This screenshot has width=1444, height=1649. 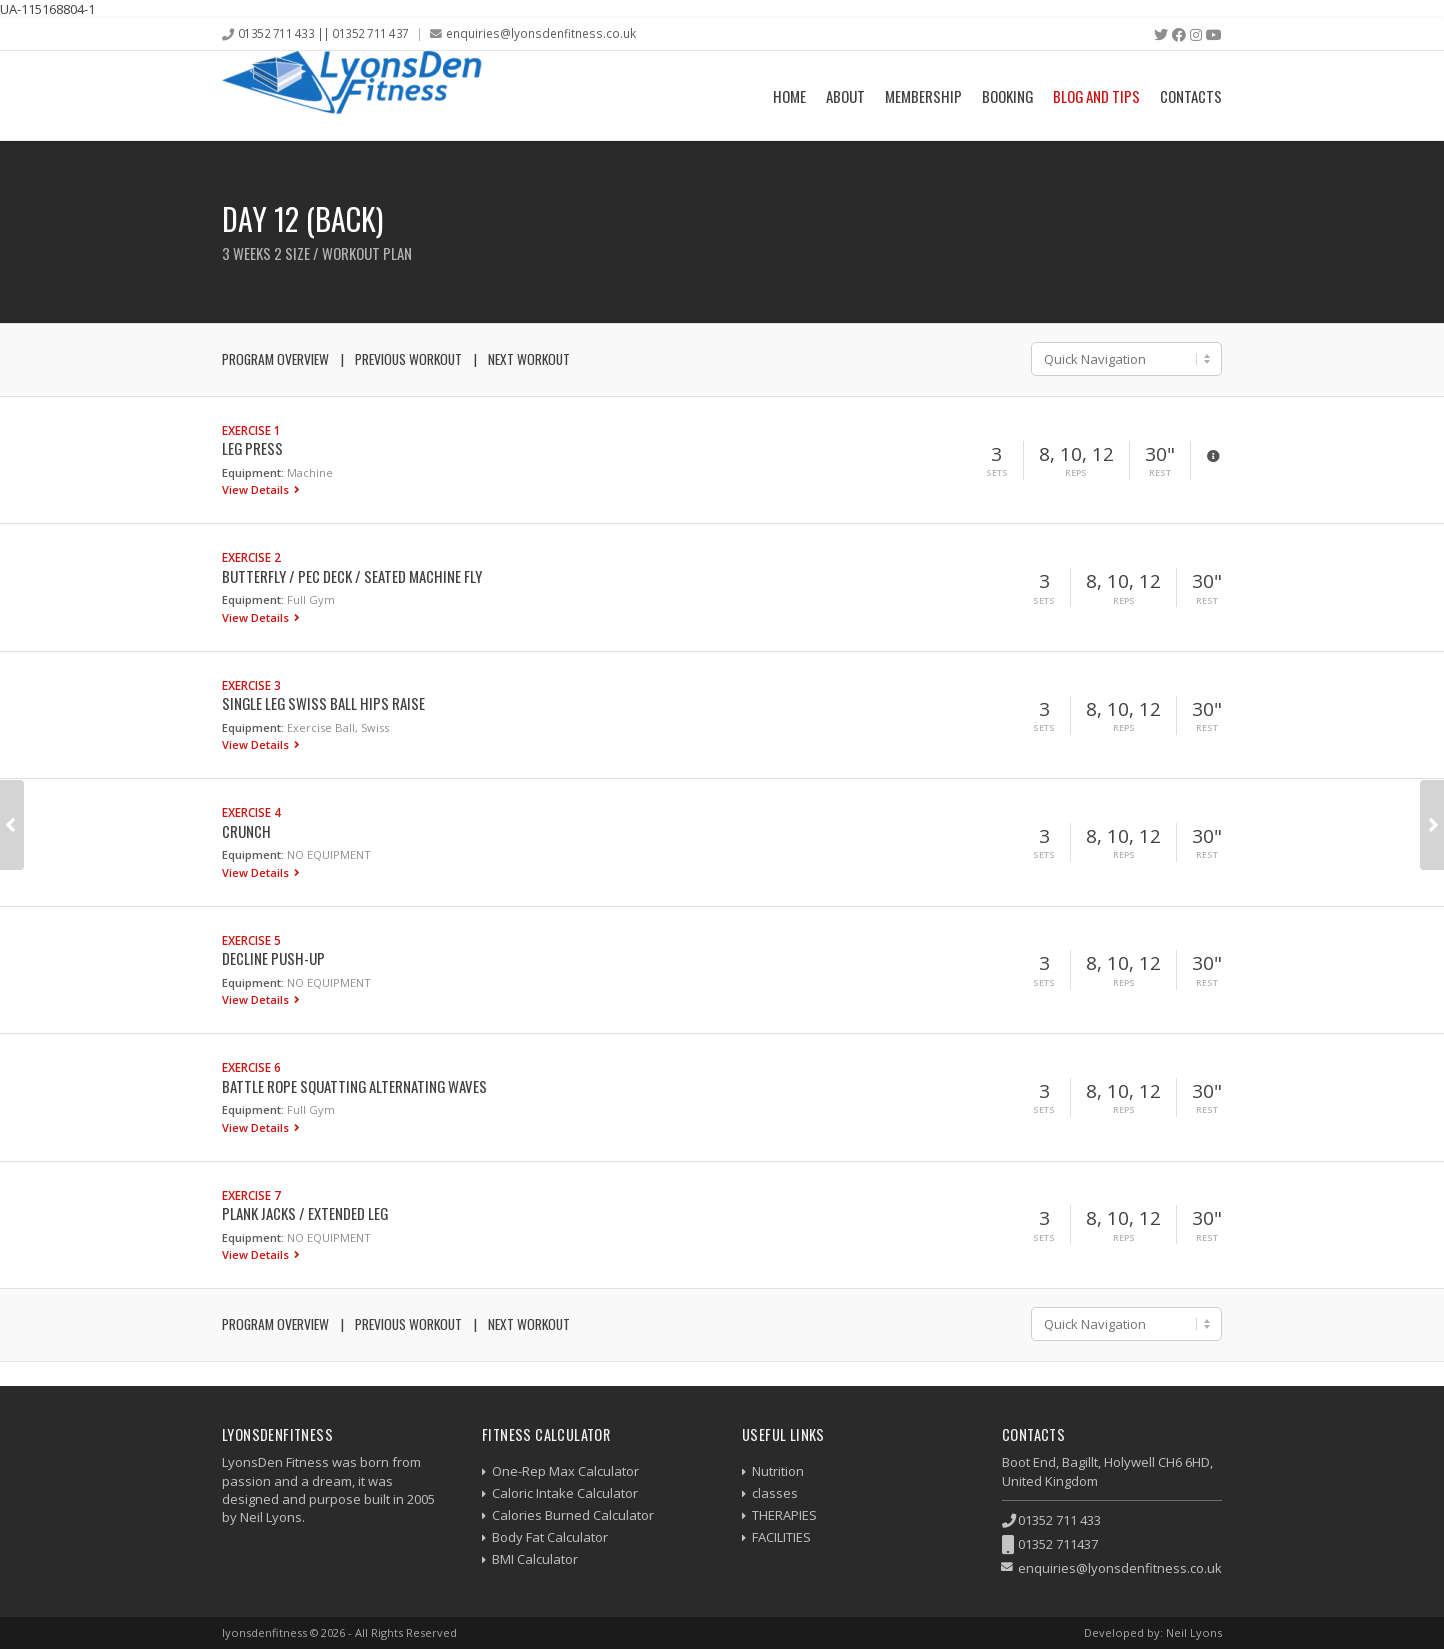 What do you see at coordinates (257, 489) in the screenshot?
I see `View Details` at bounding box center [257, 489].